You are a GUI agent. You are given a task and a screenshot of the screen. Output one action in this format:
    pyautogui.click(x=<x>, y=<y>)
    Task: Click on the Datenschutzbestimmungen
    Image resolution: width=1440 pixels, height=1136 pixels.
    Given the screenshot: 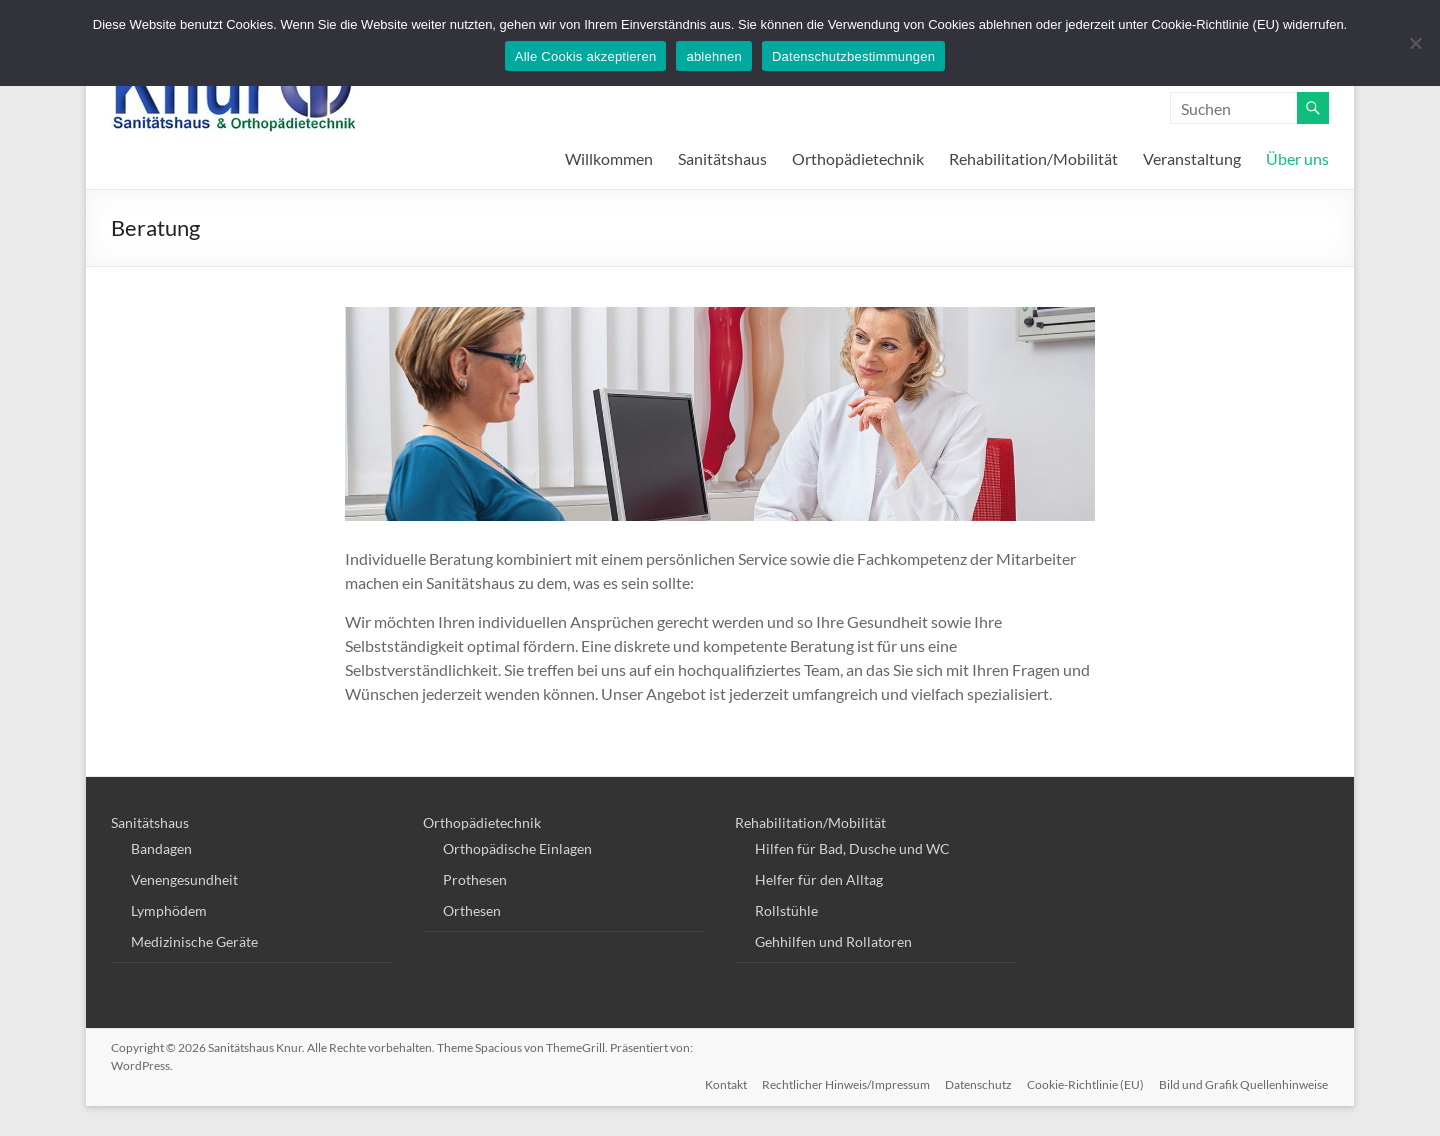 What is the action you would take?
    pyautogui.click(x=853, y=56)
    